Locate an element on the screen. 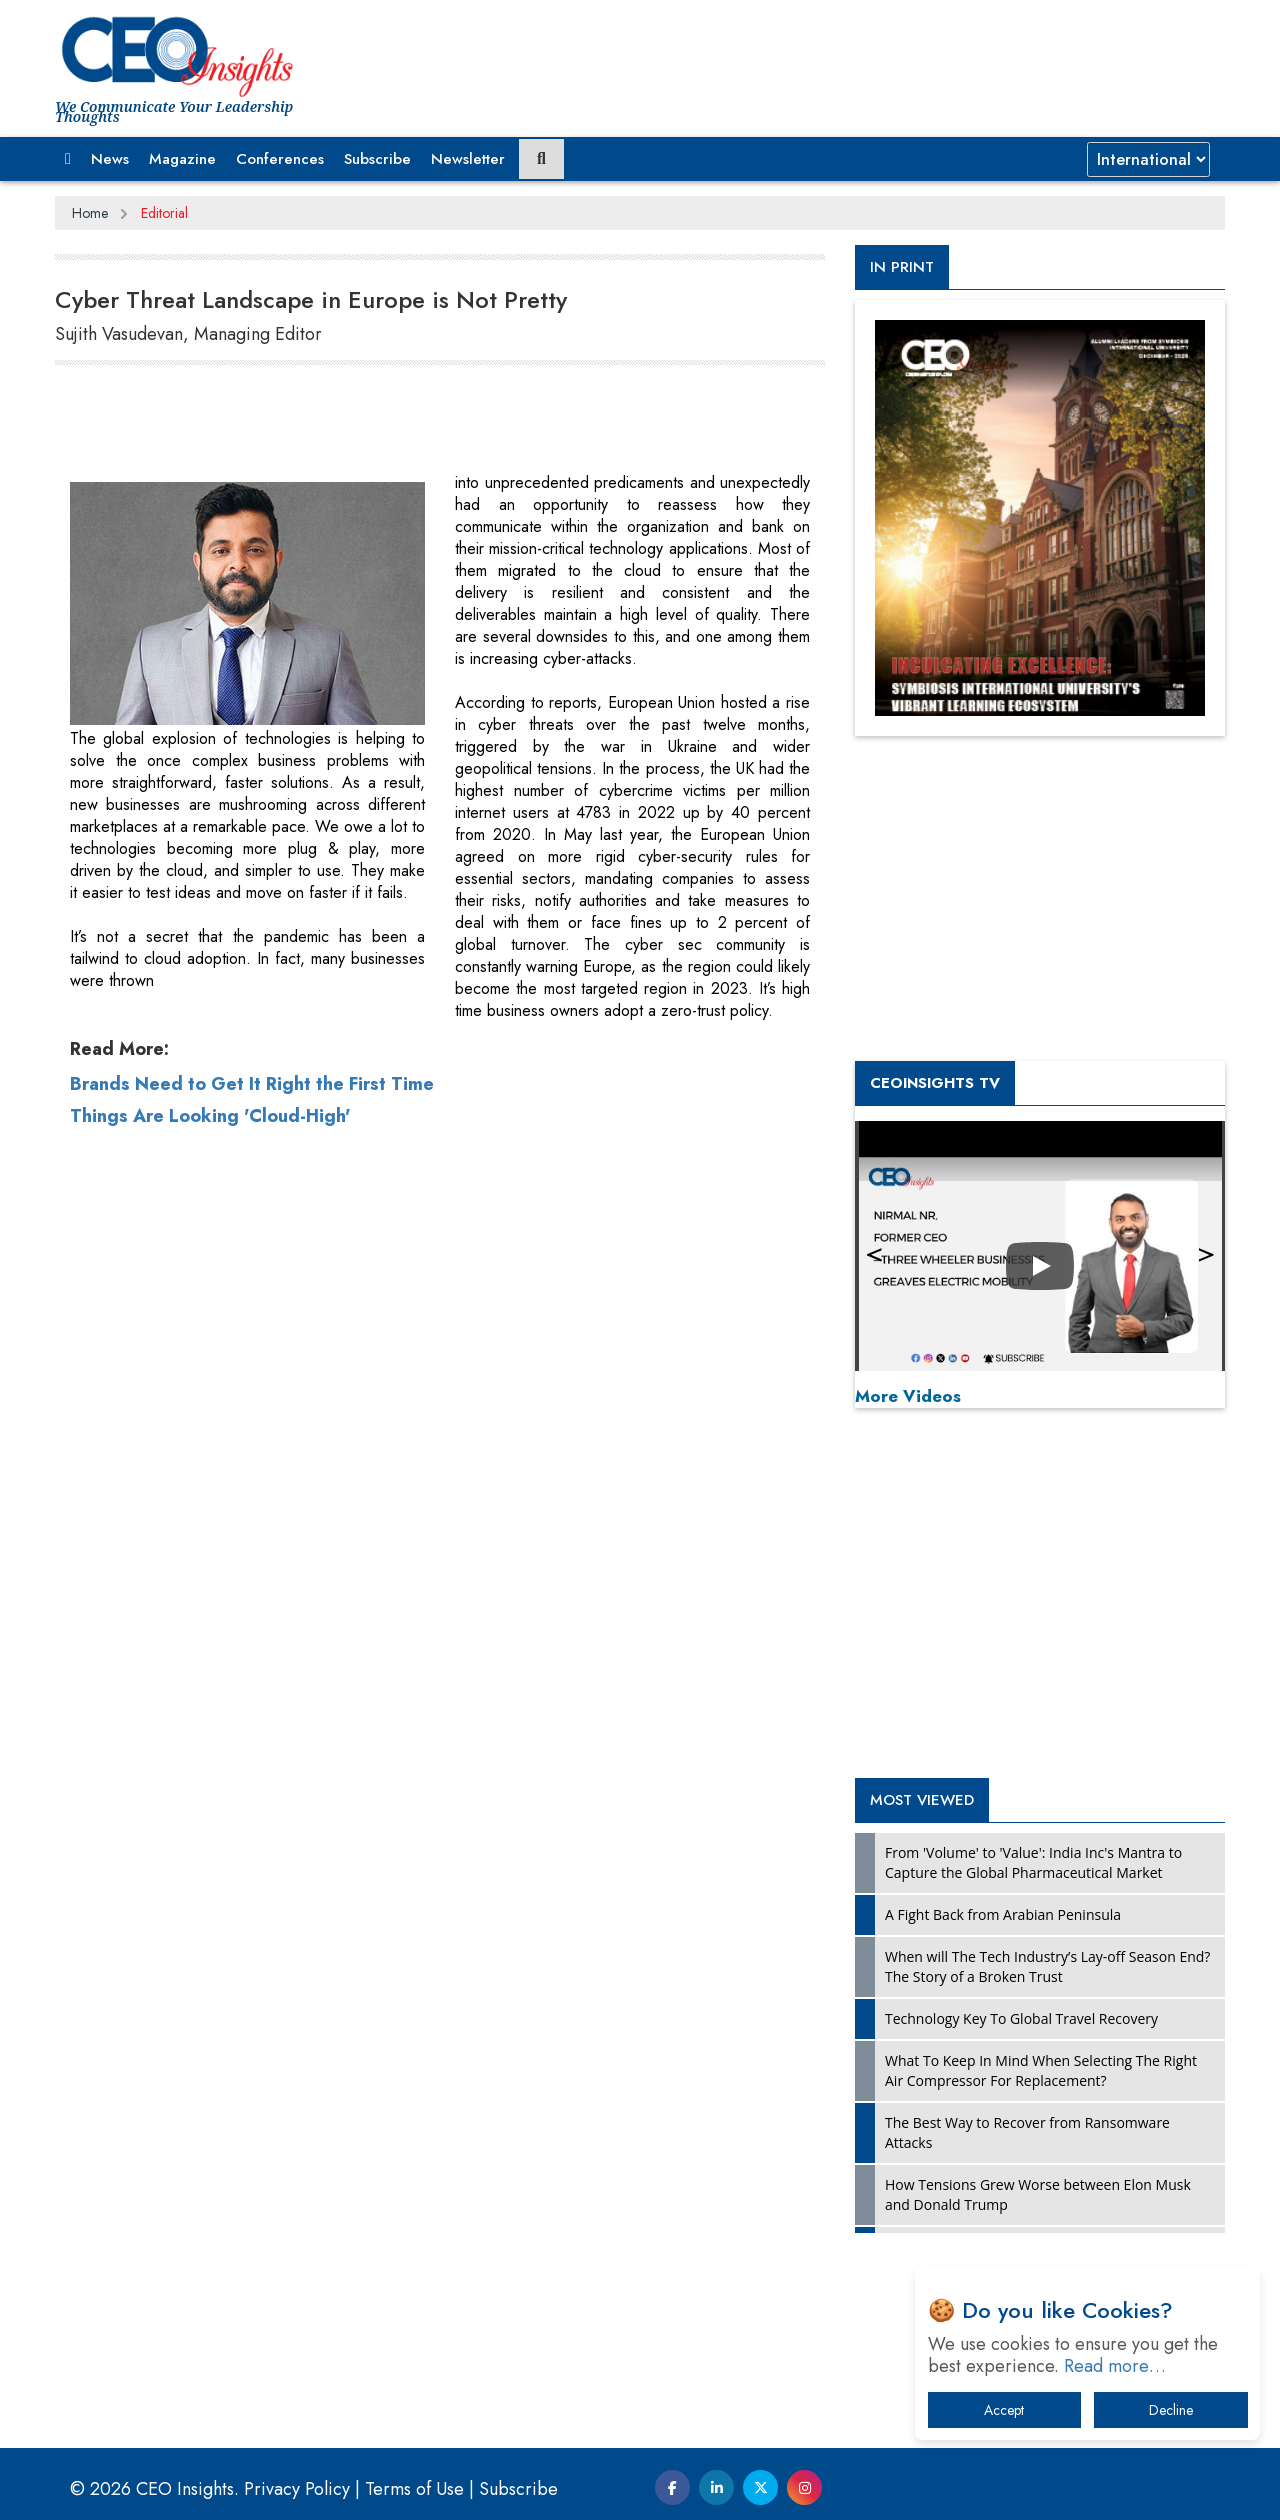  The Best Way to Recover from Ransomware Attacks is located at coordinates (1027, 2132).